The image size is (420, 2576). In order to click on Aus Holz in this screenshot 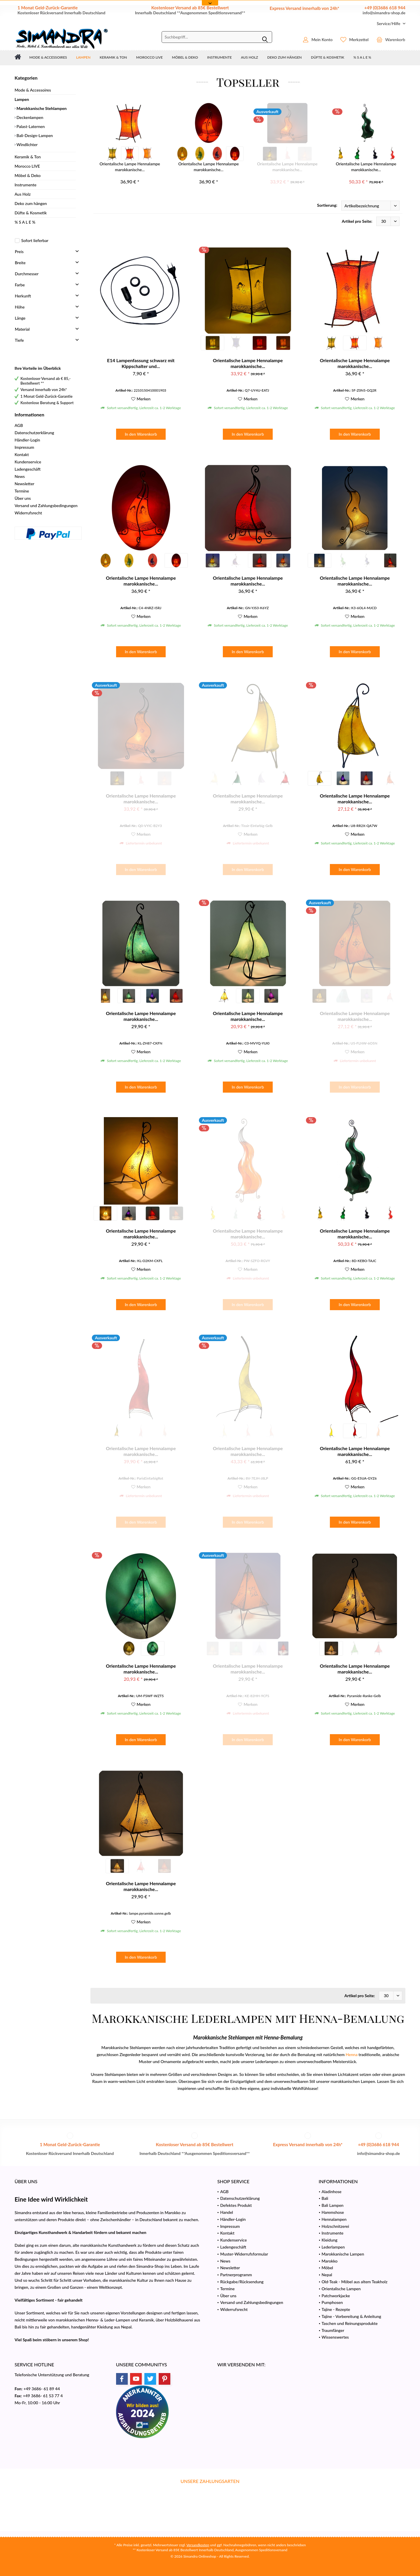, I will do `click(23, 194)`.